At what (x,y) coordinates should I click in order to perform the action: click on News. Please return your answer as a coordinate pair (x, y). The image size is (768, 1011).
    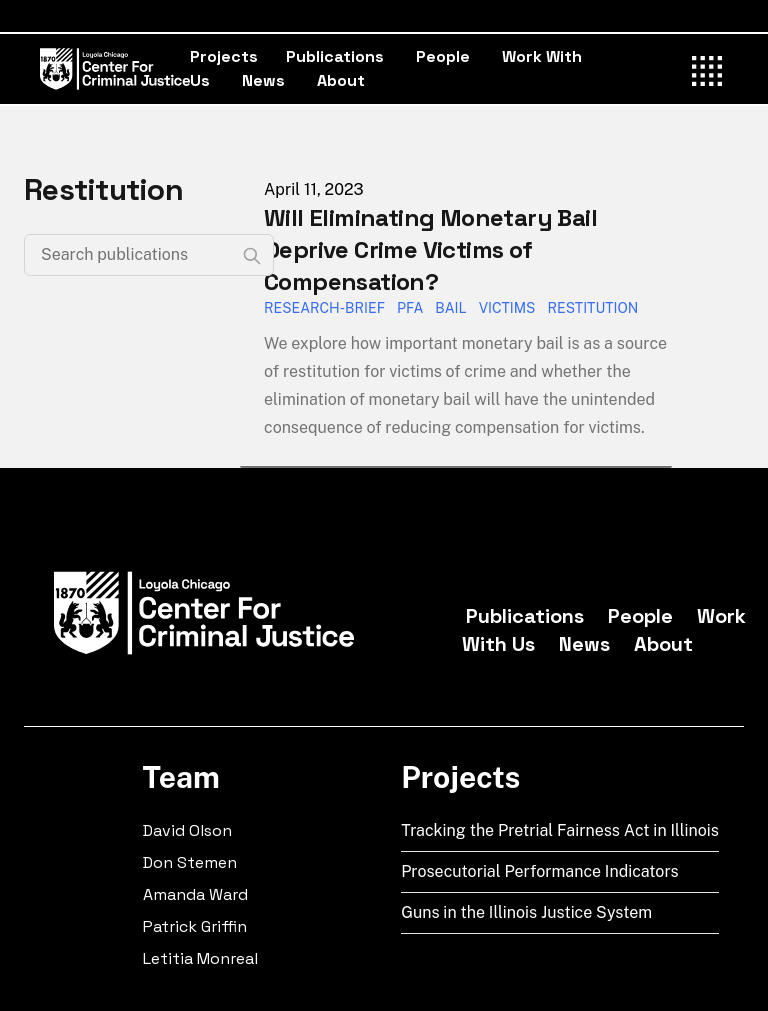
    Looking at the image, I should click on (263, 80).